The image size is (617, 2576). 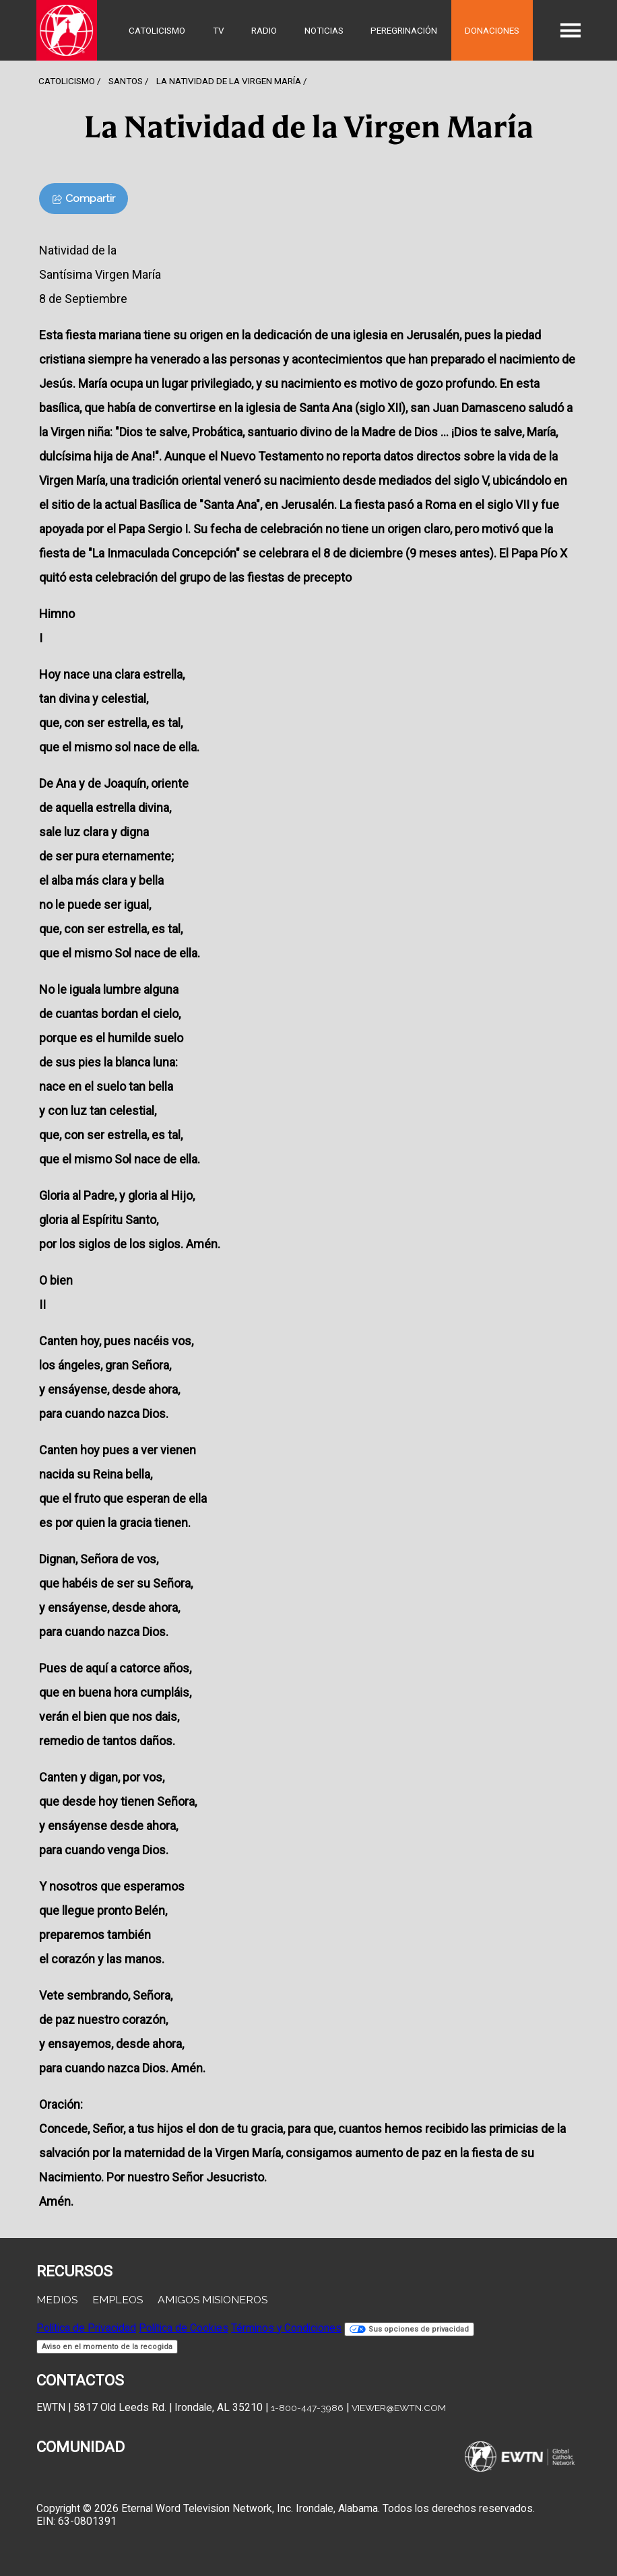 I want to click on Términos y Condiciones, so click(x=286, y=2327).